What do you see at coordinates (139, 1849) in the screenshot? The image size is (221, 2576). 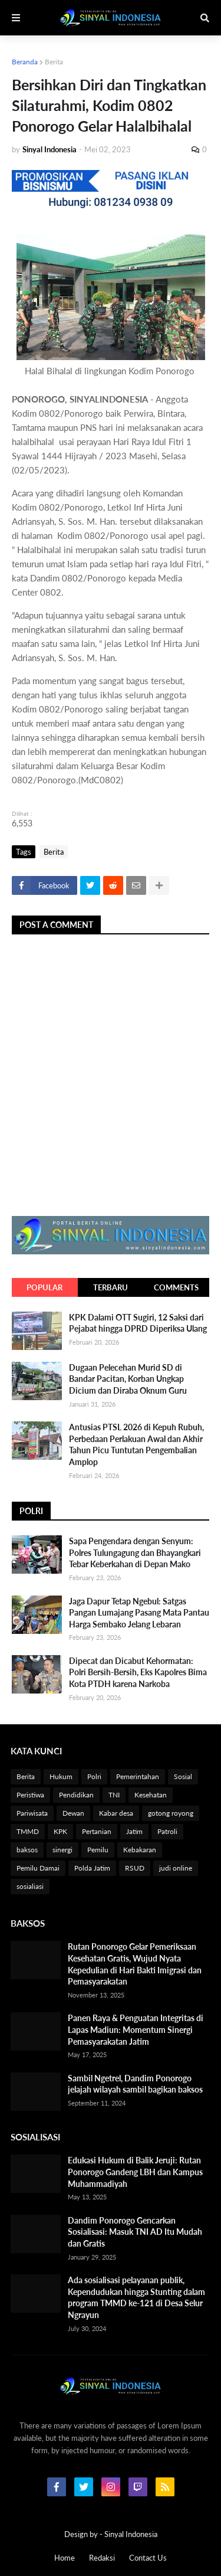 I see `Kebakaran` at bounding box center [139, 1849].